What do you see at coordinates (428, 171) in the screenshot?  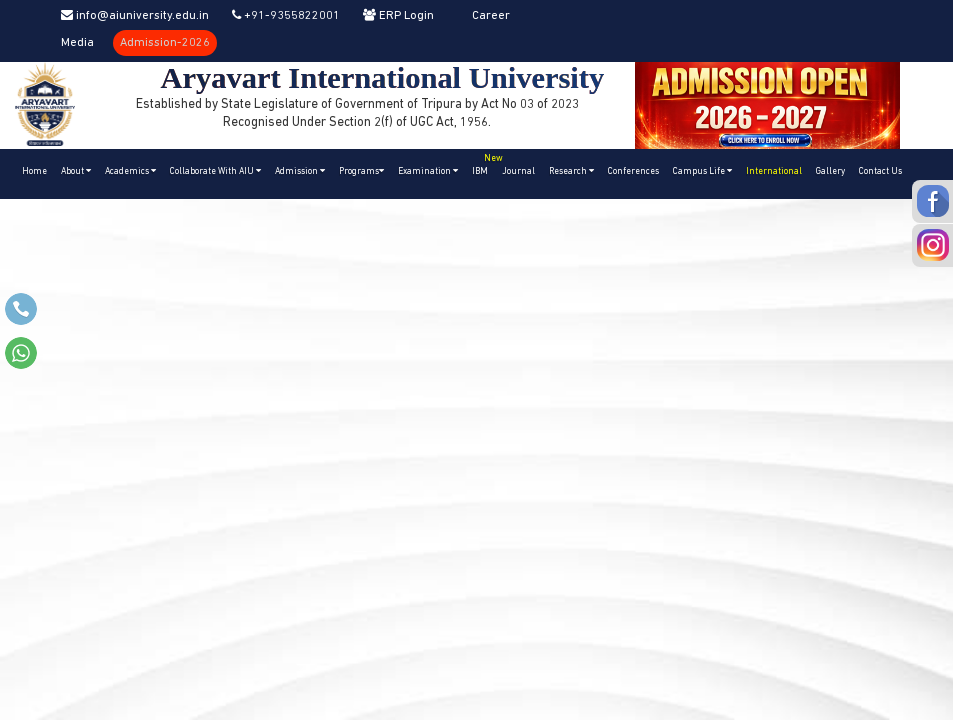 I see `Examination` at bounding box center [428, 171].